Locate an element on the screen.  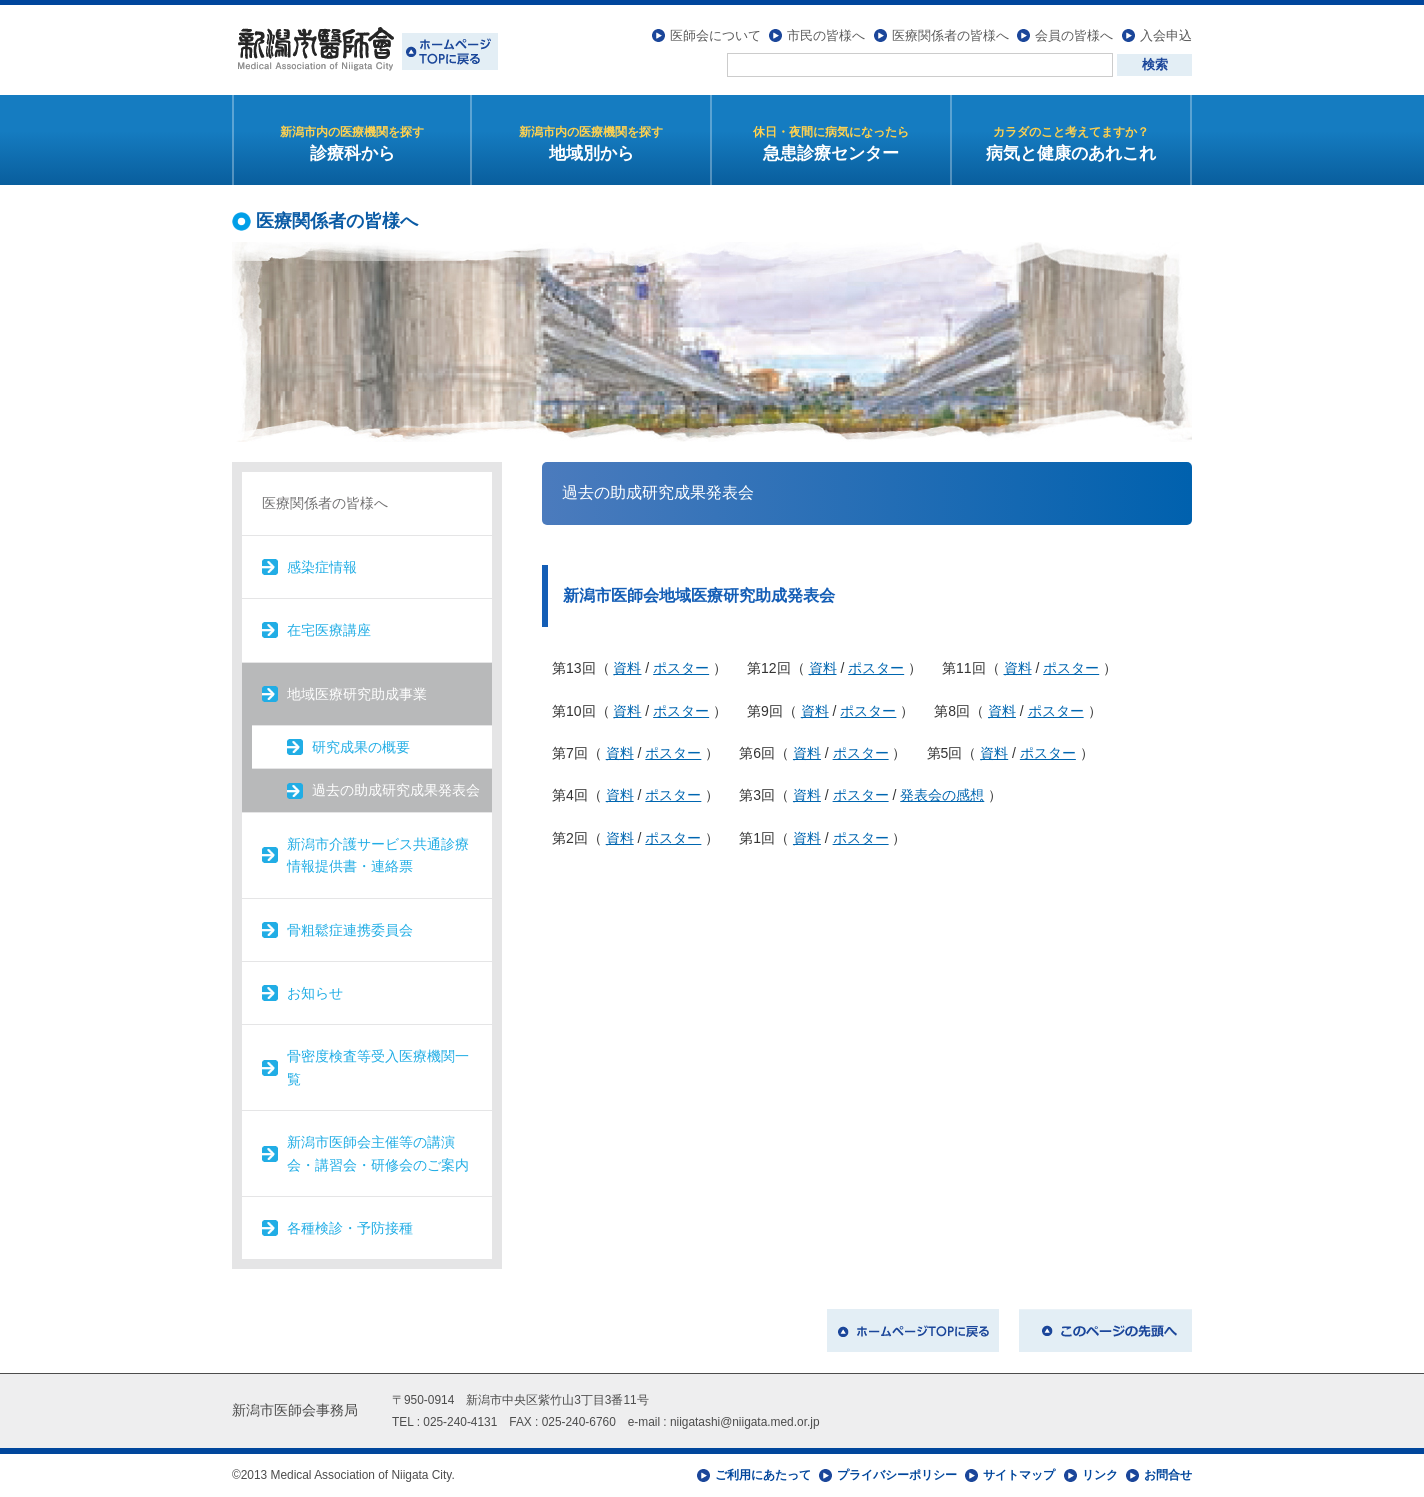
サイトマップ is located at coordinates (1019, 1475).